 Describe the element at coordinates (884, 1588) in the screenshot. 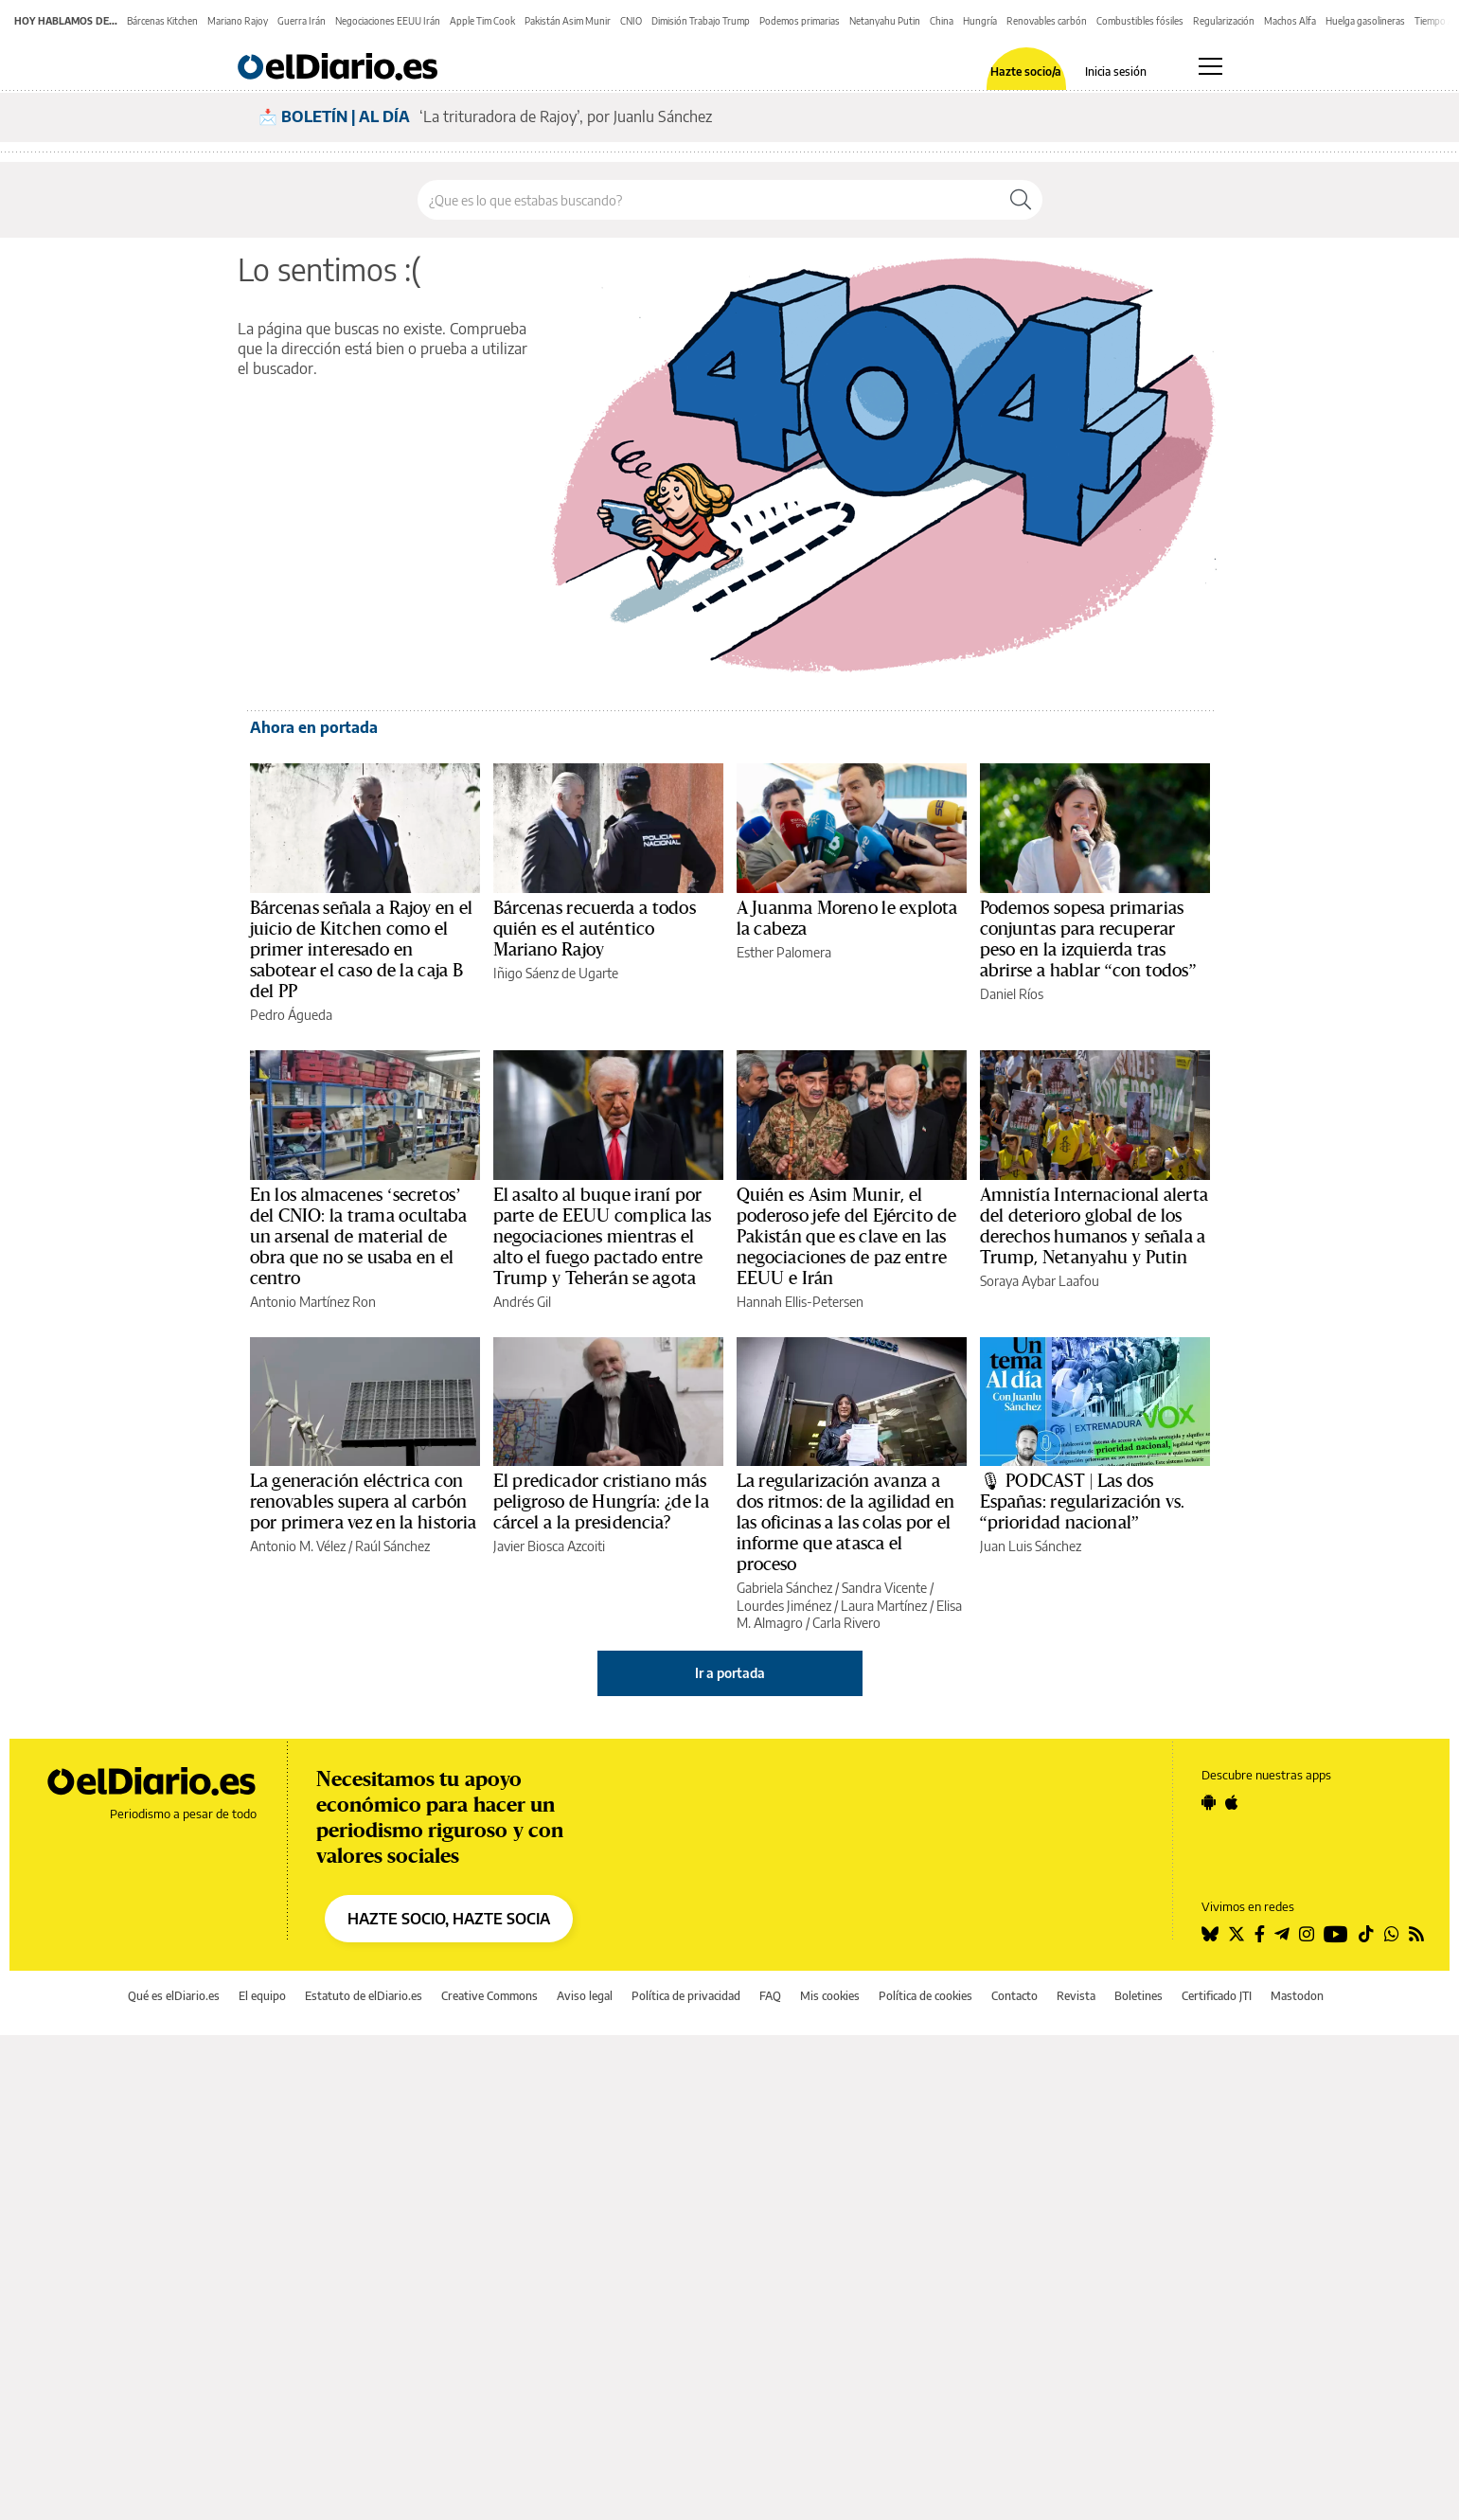

I see `Sandra Vicente` at that location.